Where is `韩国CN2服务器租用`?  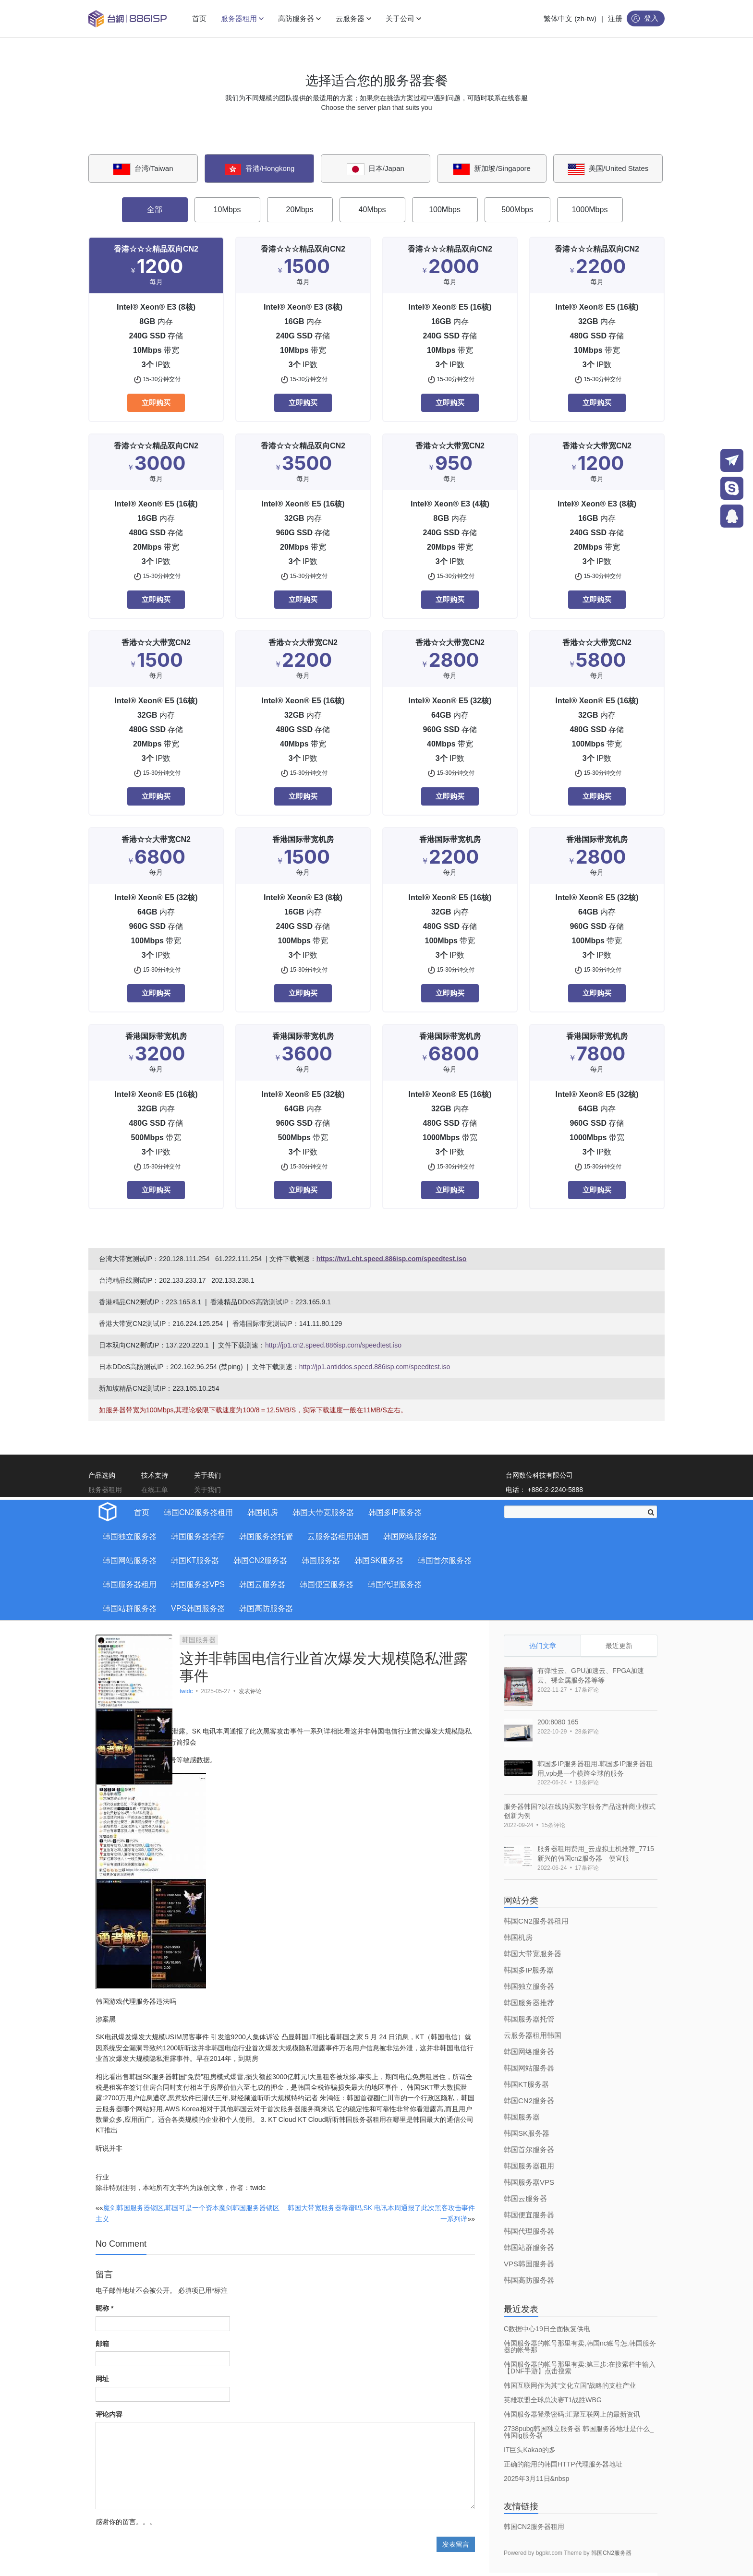 韩国CN2服务器租用 is located at coordinates (198, 1512).